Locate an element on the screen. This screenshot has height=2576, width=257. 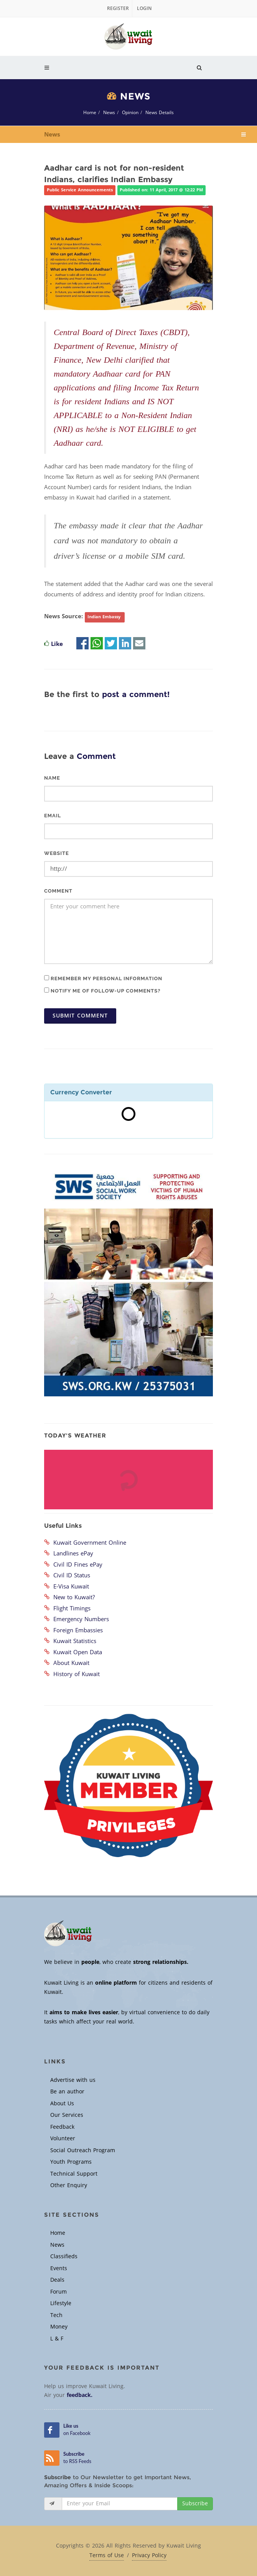
Login is located at coordinates (144, 8).